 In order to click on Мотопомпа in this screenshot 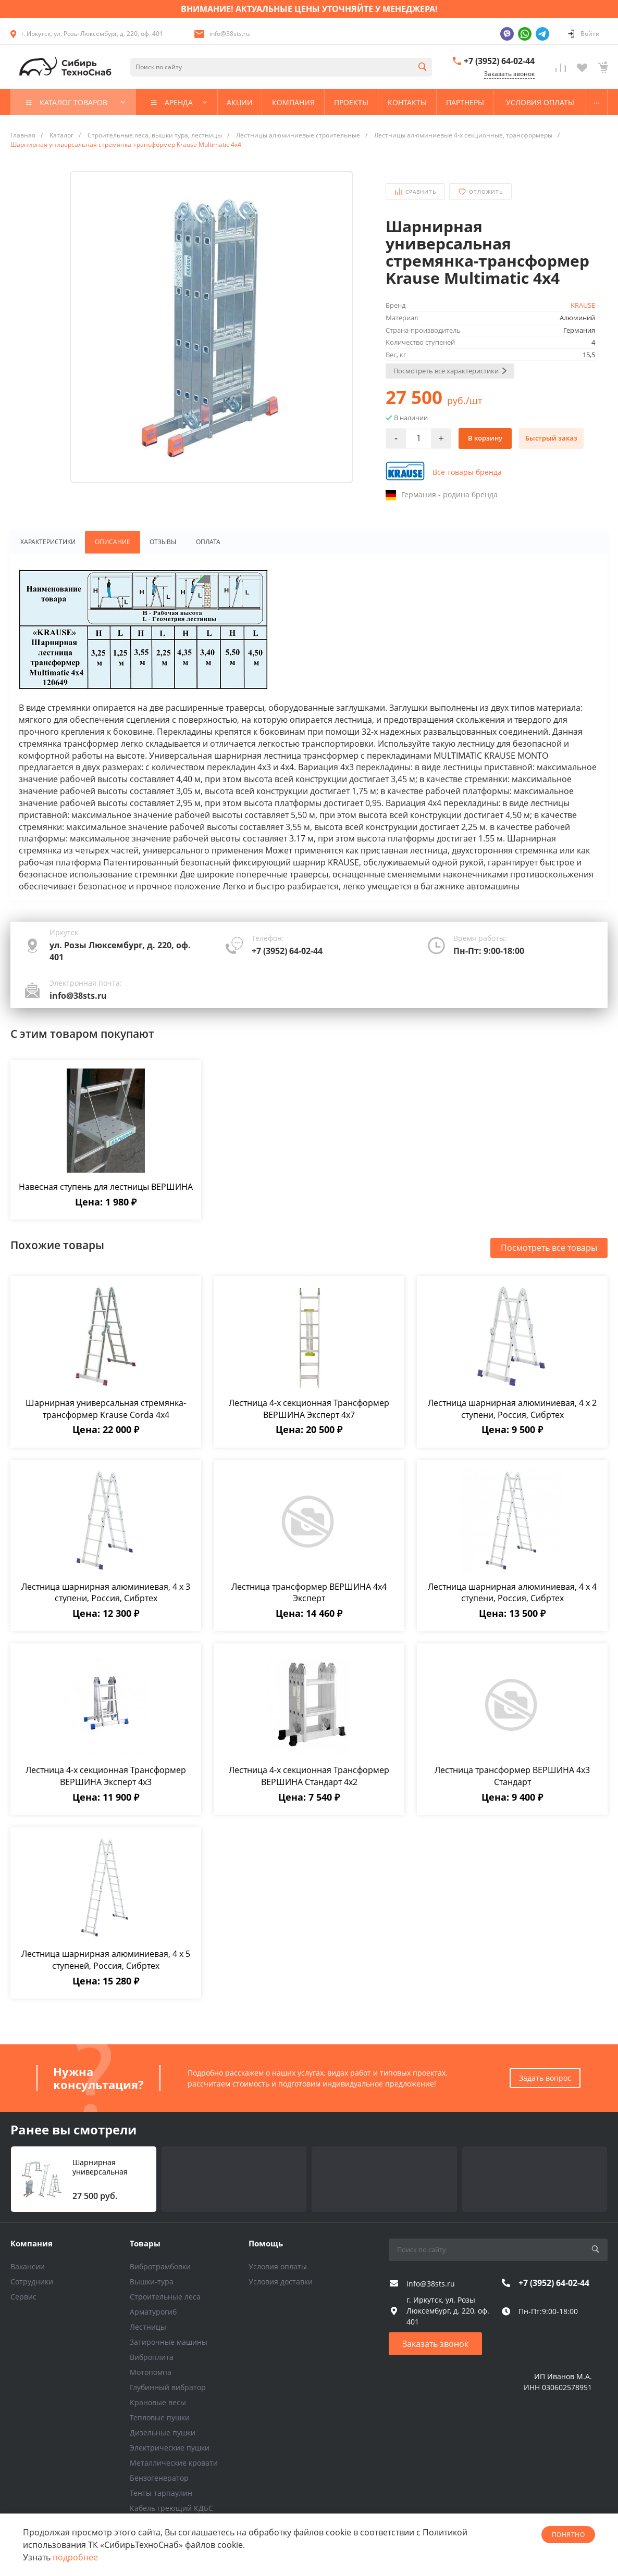, I will do `click(150, 2372)`.